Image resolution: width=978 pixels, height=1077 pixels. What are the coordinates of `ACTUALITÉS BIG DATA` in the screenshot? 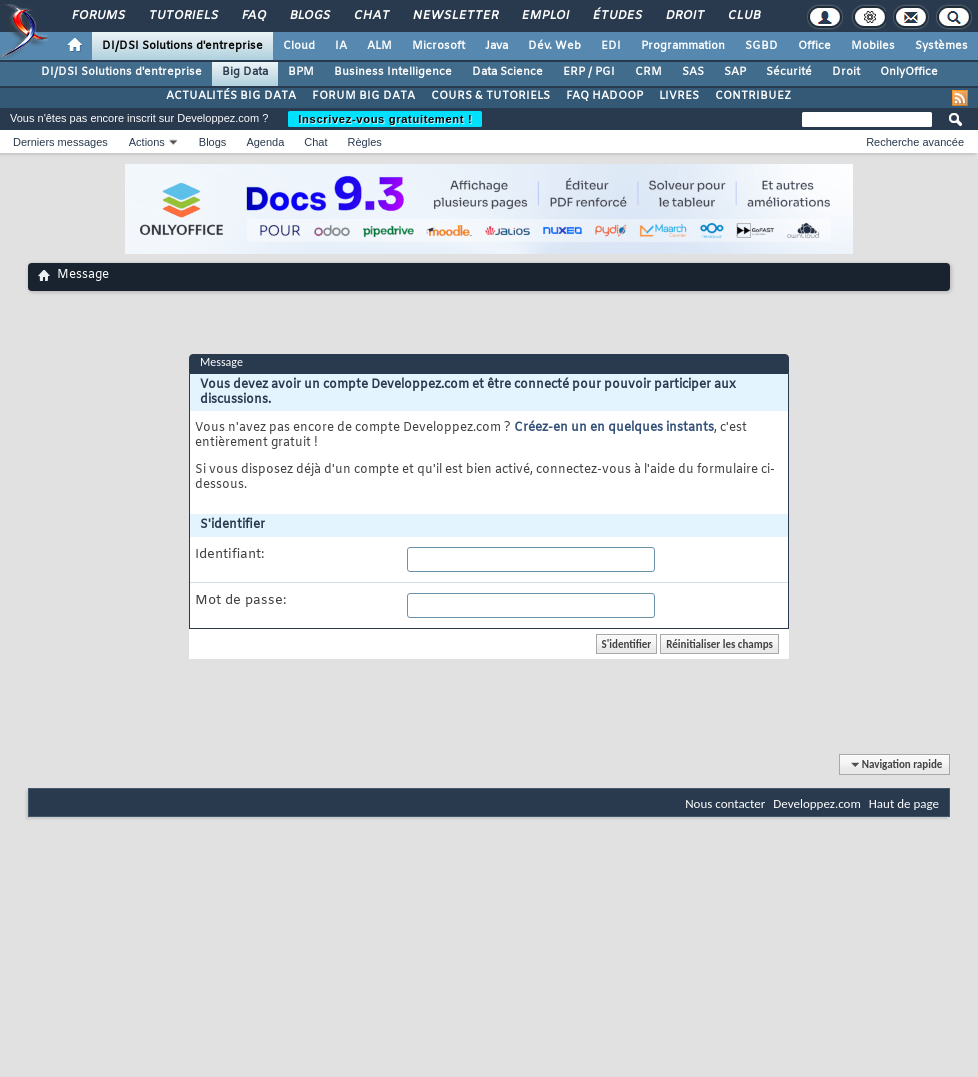 It's located at (231, 96).